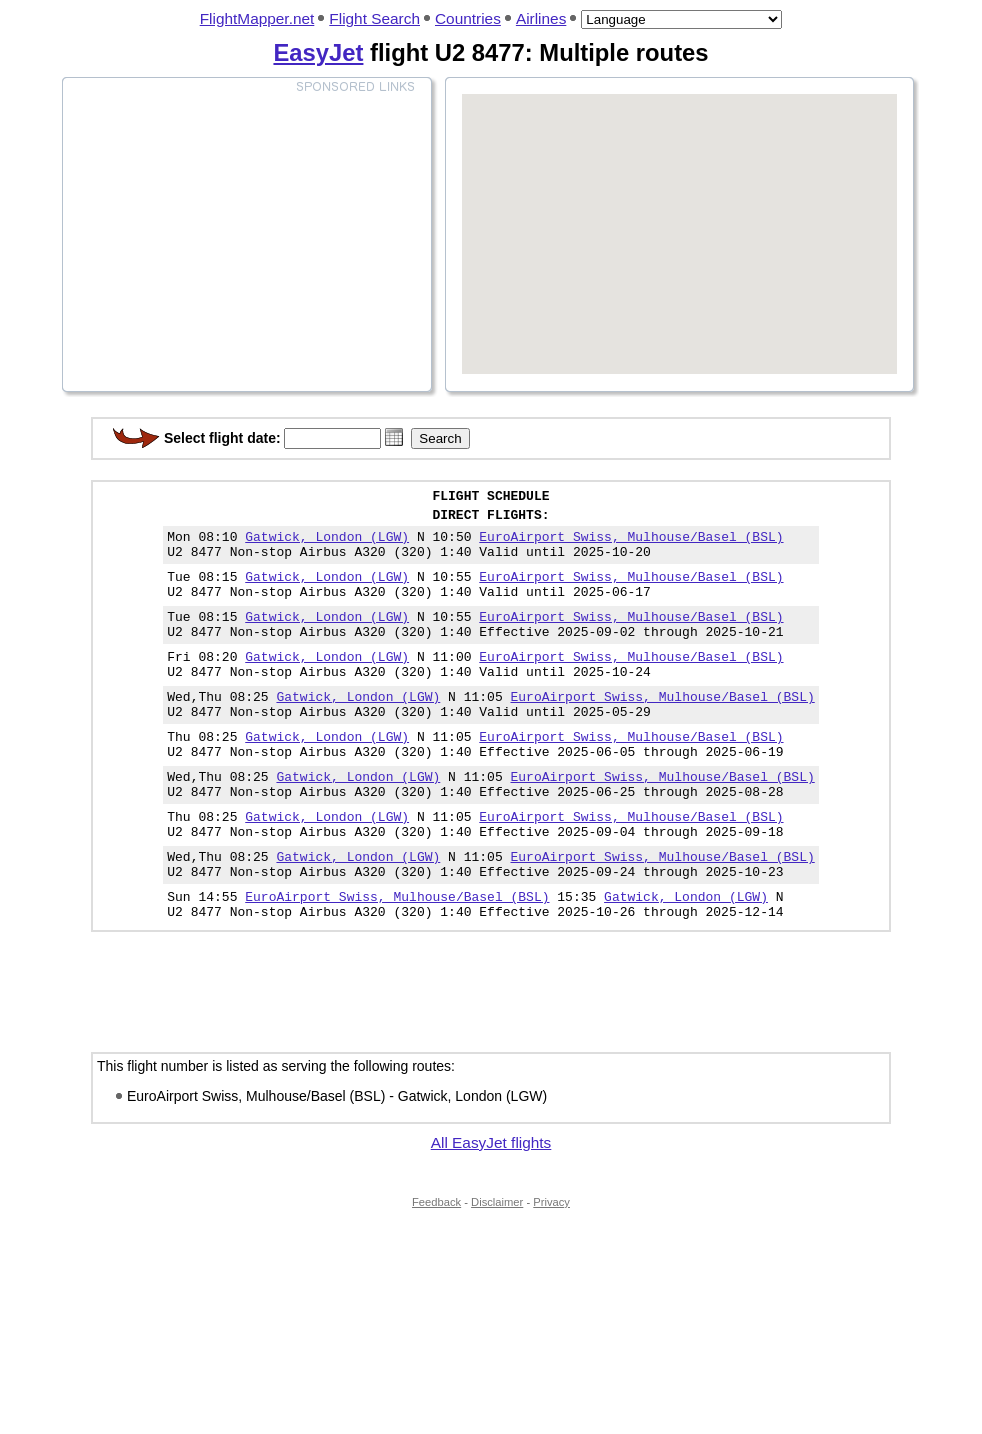 The height and width of the screenshot is (1434, 982). What do you see at coordinates (374, 18) in the screenshot?
I see `Flight Search` at bounding box center [374, 18].